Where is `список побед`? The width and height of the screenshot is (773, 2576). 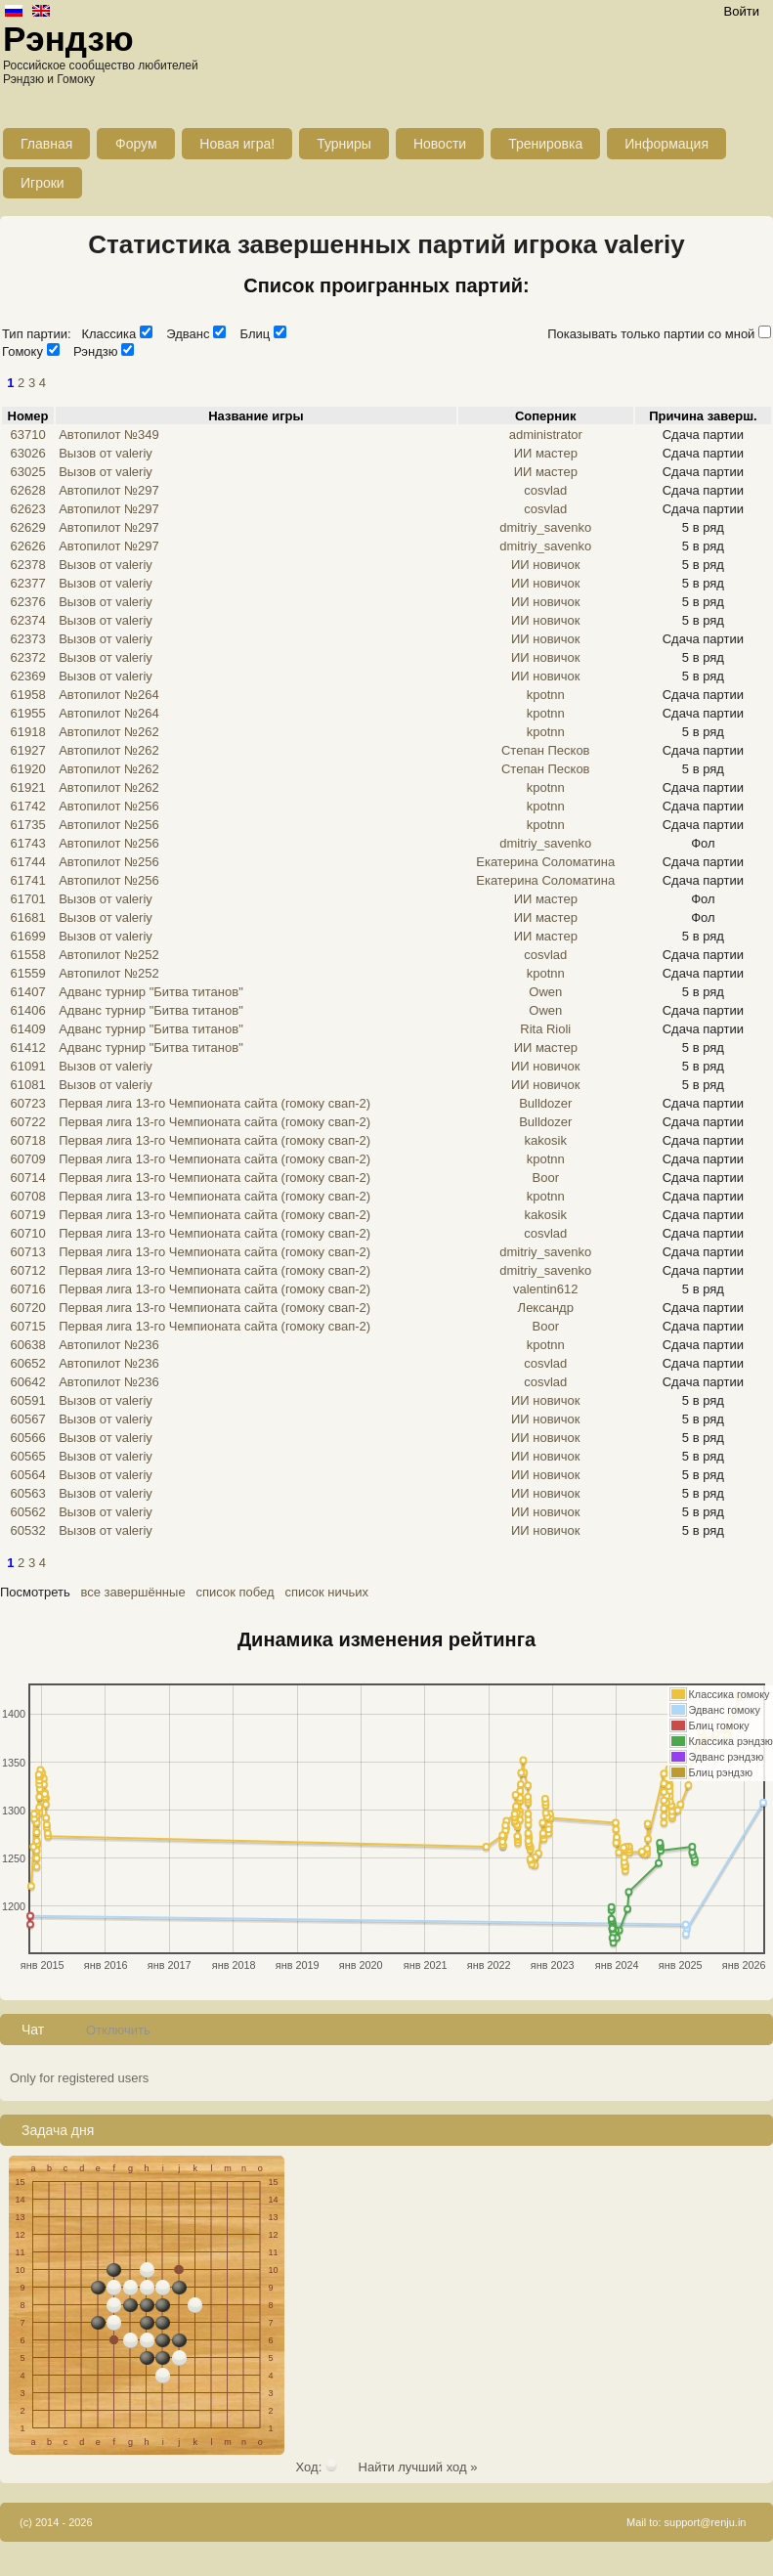 список побед is located at coordinates (234, 1592).